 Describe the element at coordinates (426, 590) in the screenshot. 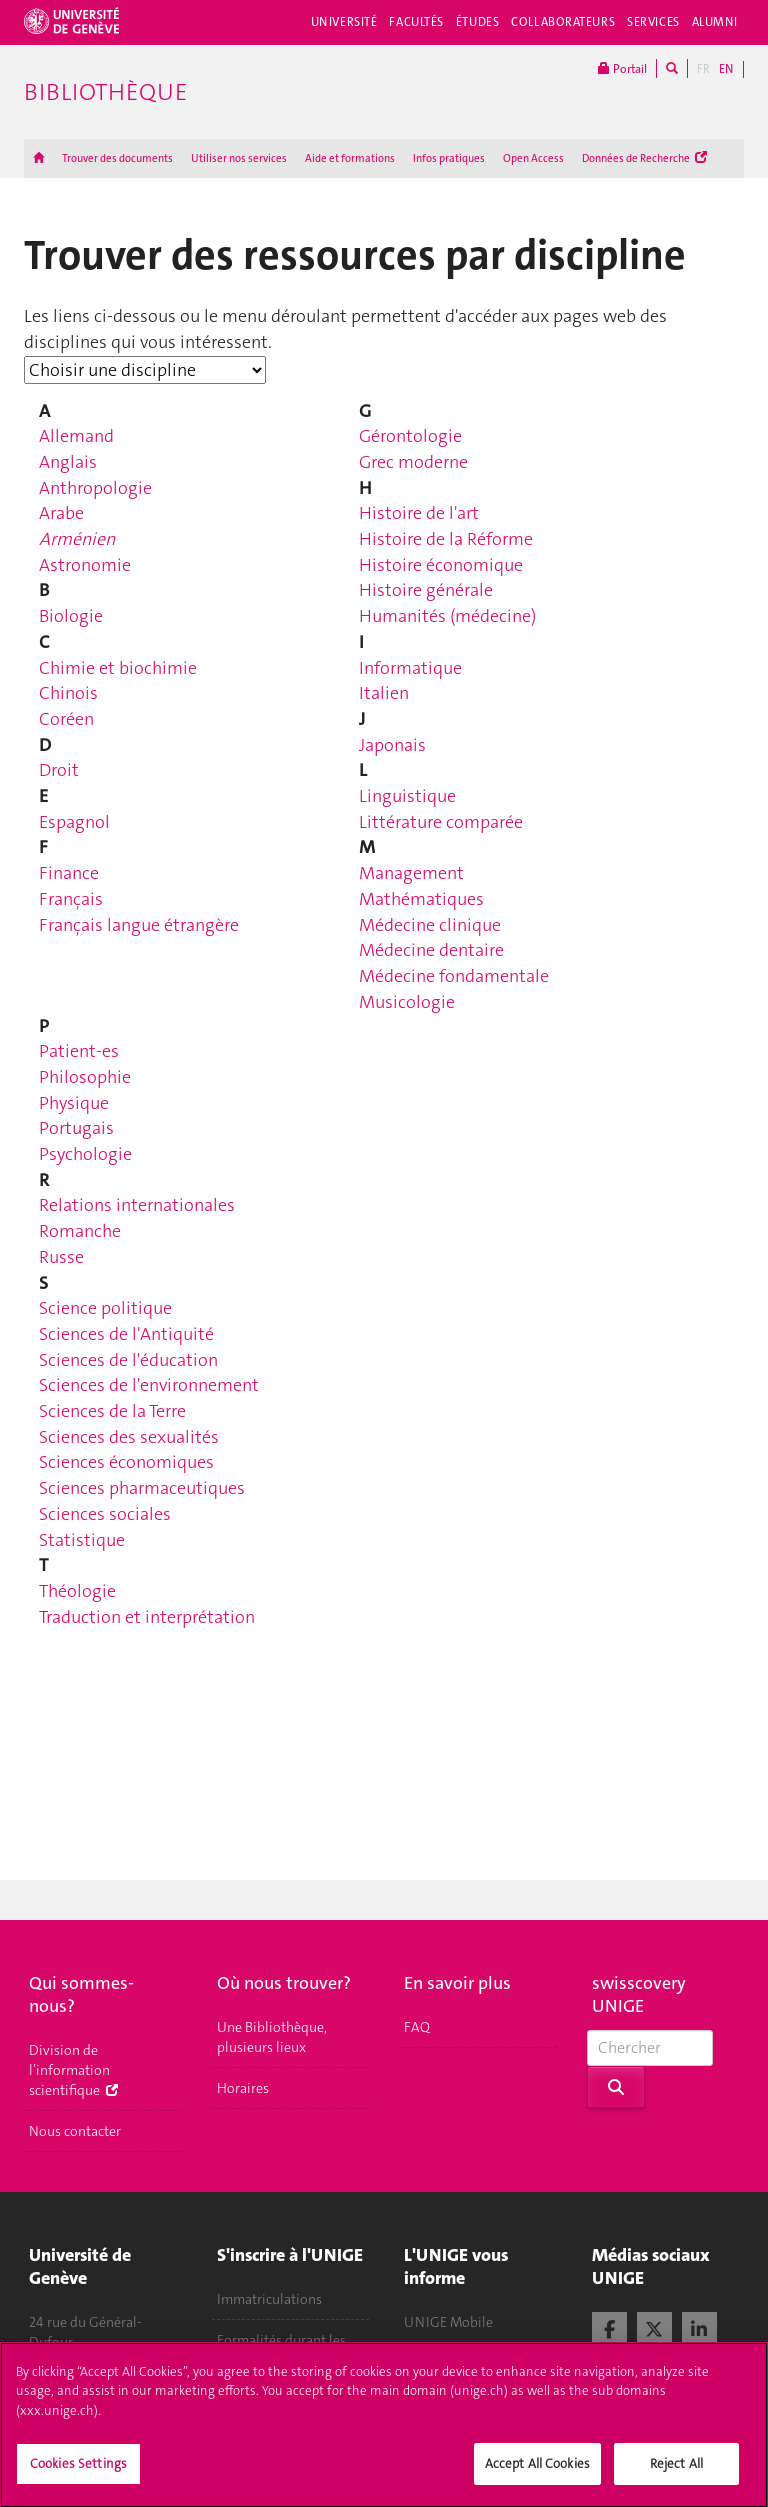

I see `Histoire générale` at that location.